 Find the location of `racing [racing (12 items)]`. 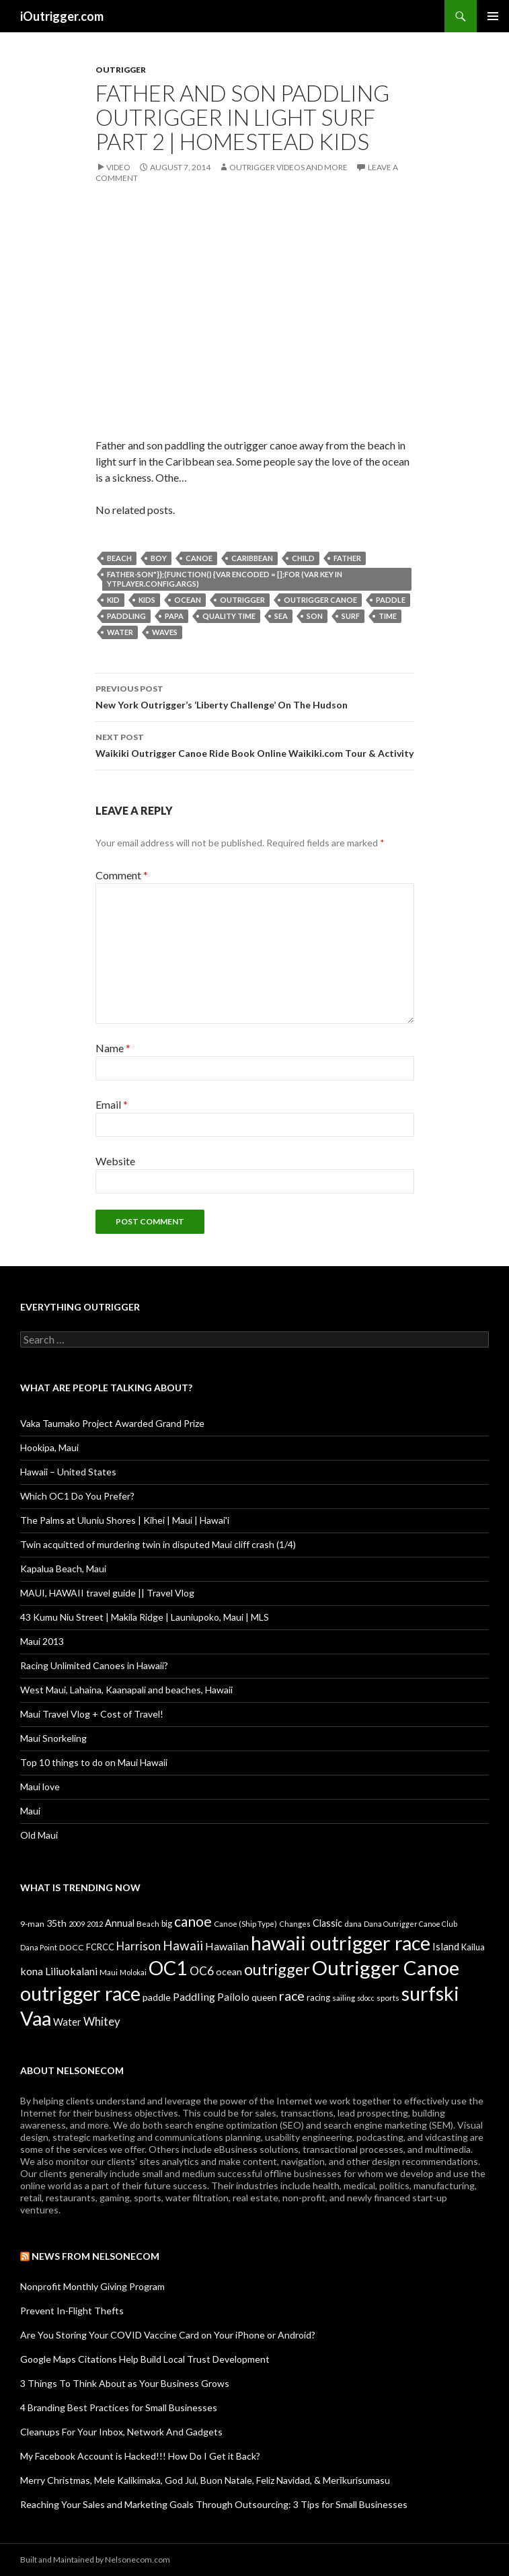

racing [racing (12 items)] is located at coordinates (318, 1997).